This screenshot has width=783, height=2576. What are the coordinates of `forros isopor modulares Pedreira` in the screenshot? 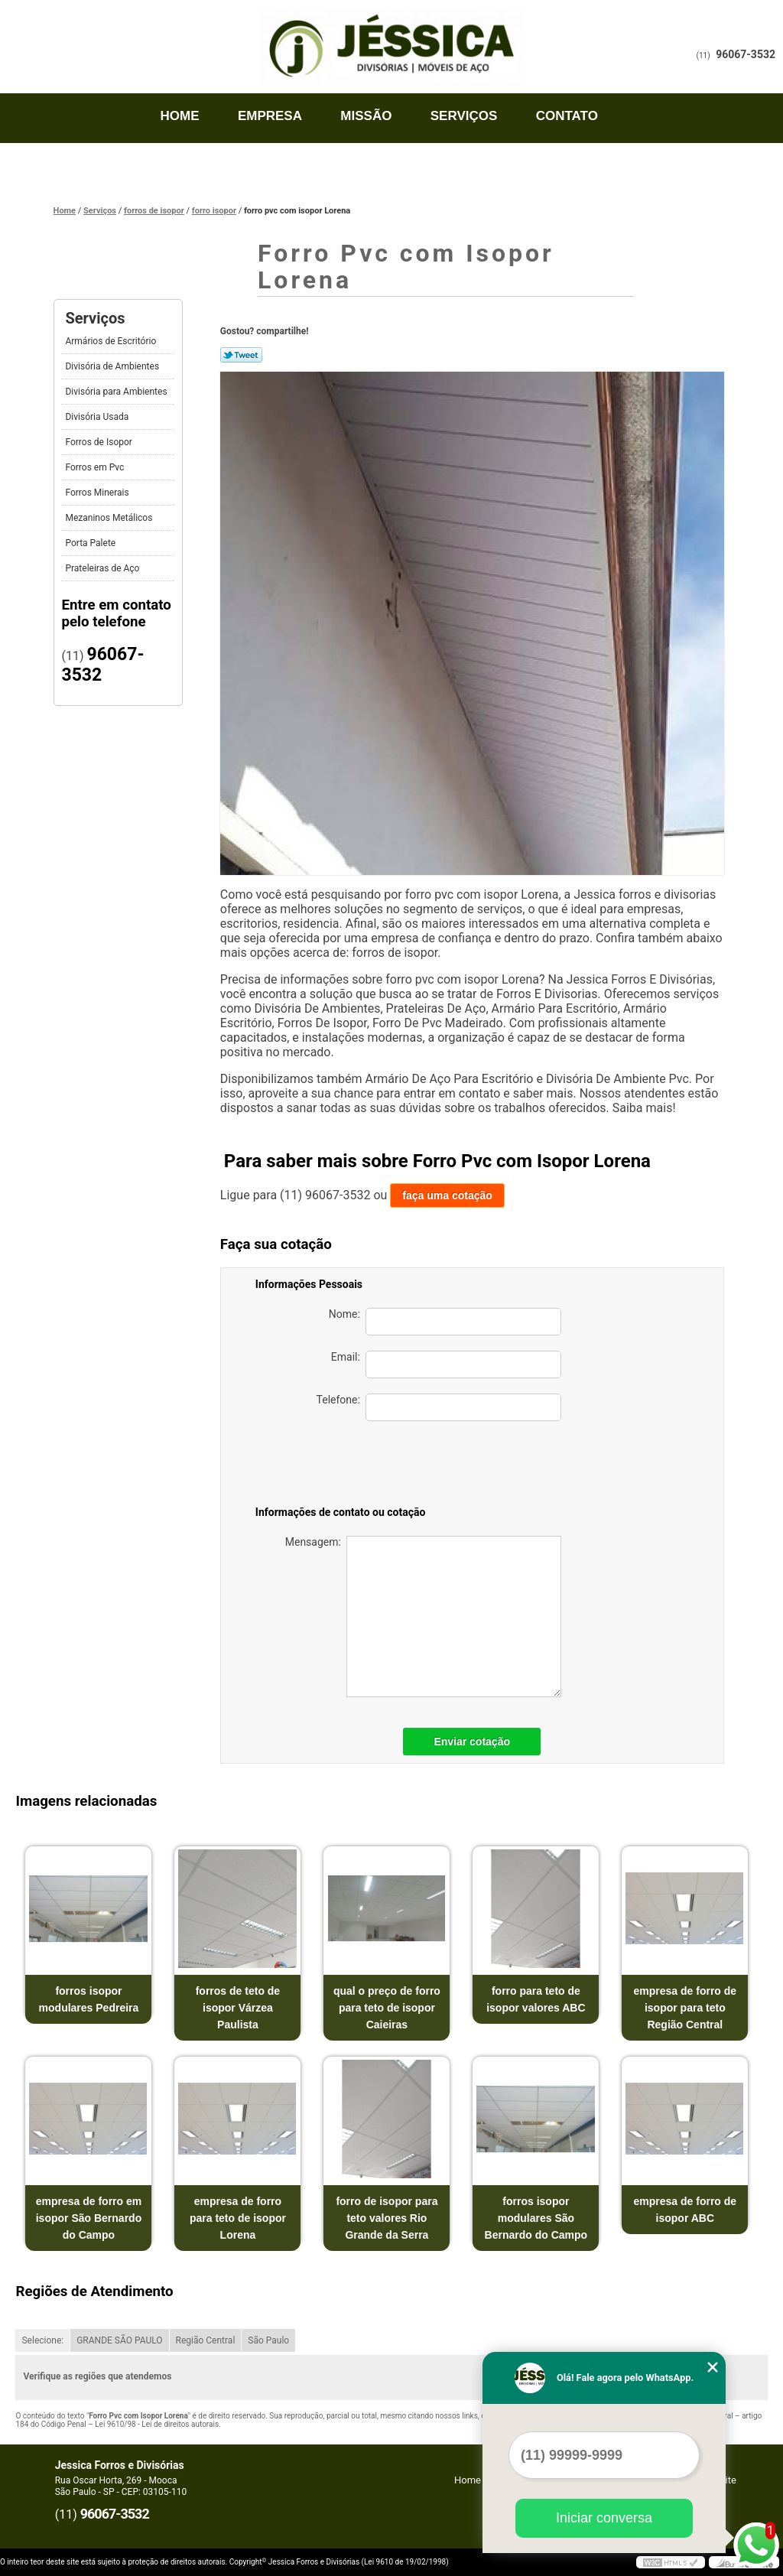 It's located at (89, 1999).